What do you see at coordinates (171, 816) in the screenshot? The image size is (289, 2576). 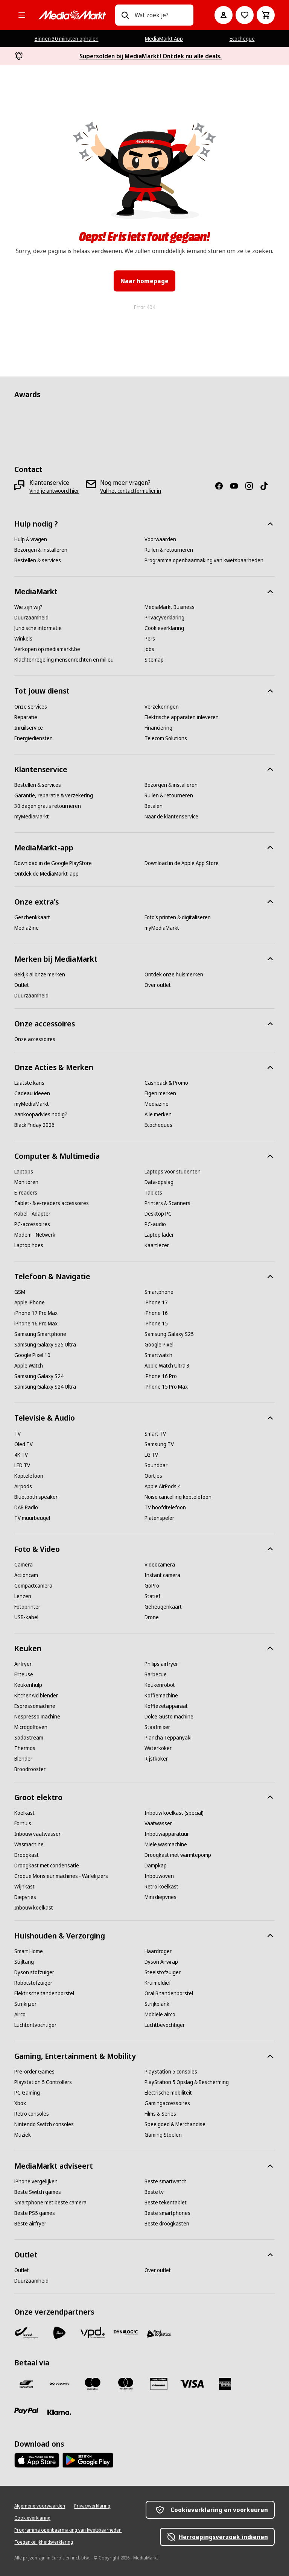 I see `[Naar de klantenservice]` at bounding box center [171, 816].